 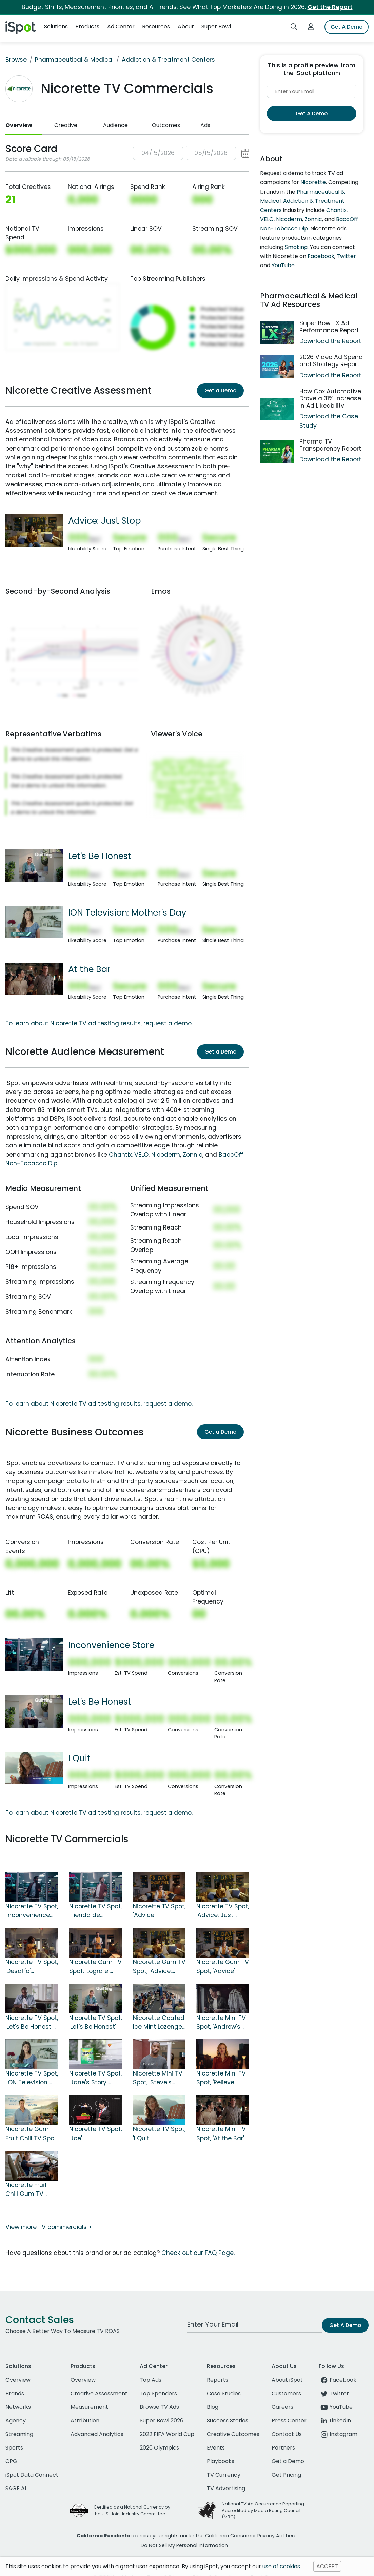 I want to click on SAGE AI, so click(x=15, y=2488).